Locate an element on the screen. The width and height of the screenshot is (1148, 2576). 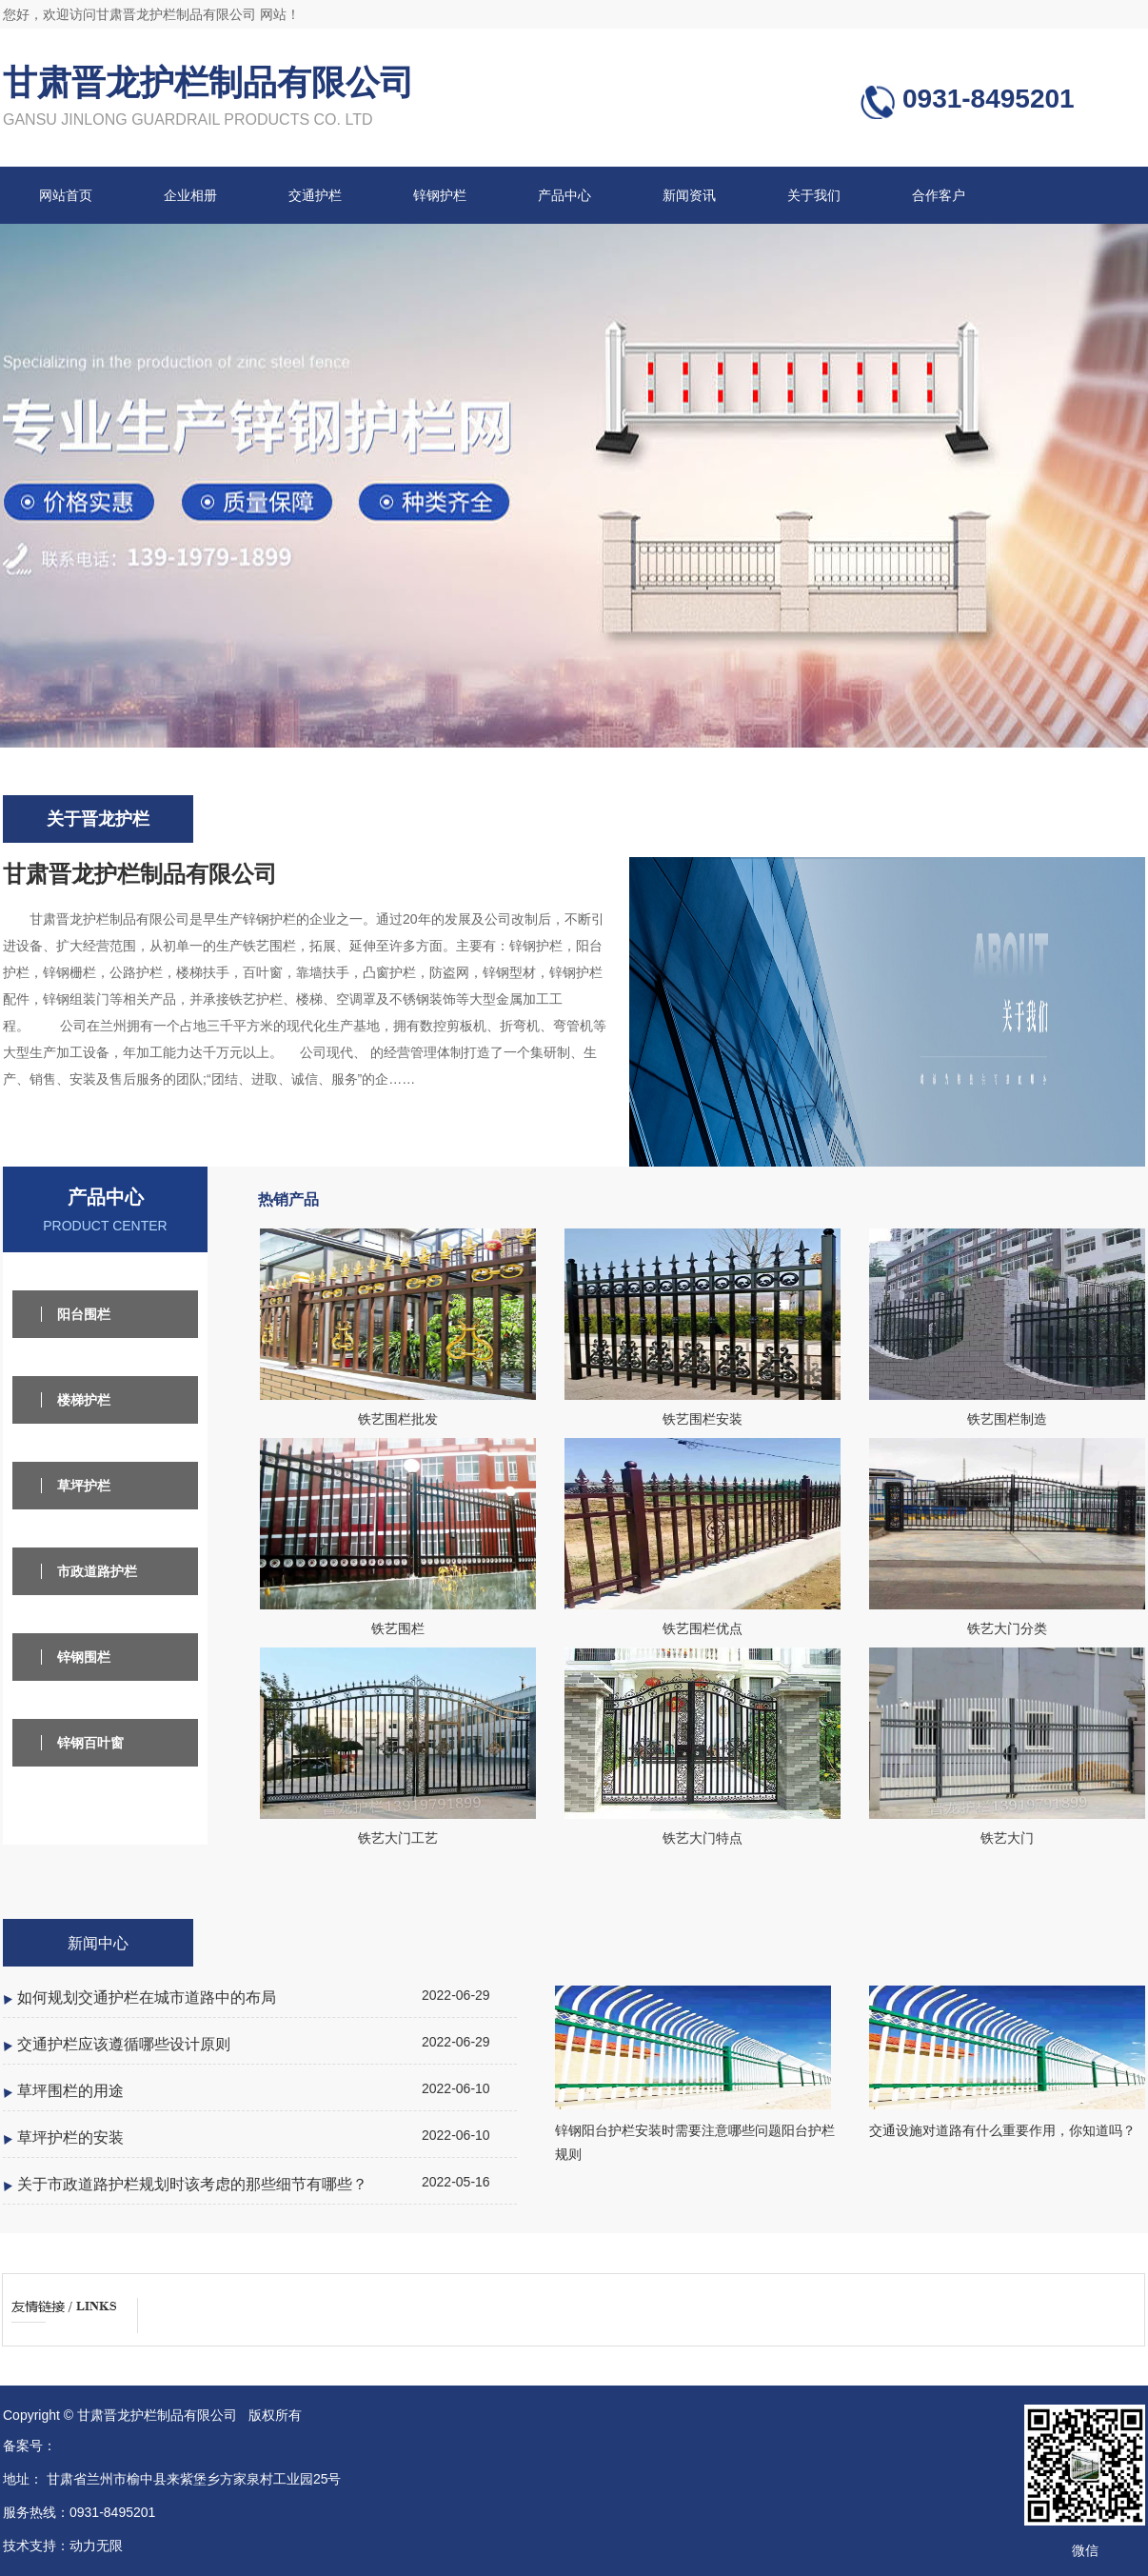
合作客户 is located at coordinates (938, 195).